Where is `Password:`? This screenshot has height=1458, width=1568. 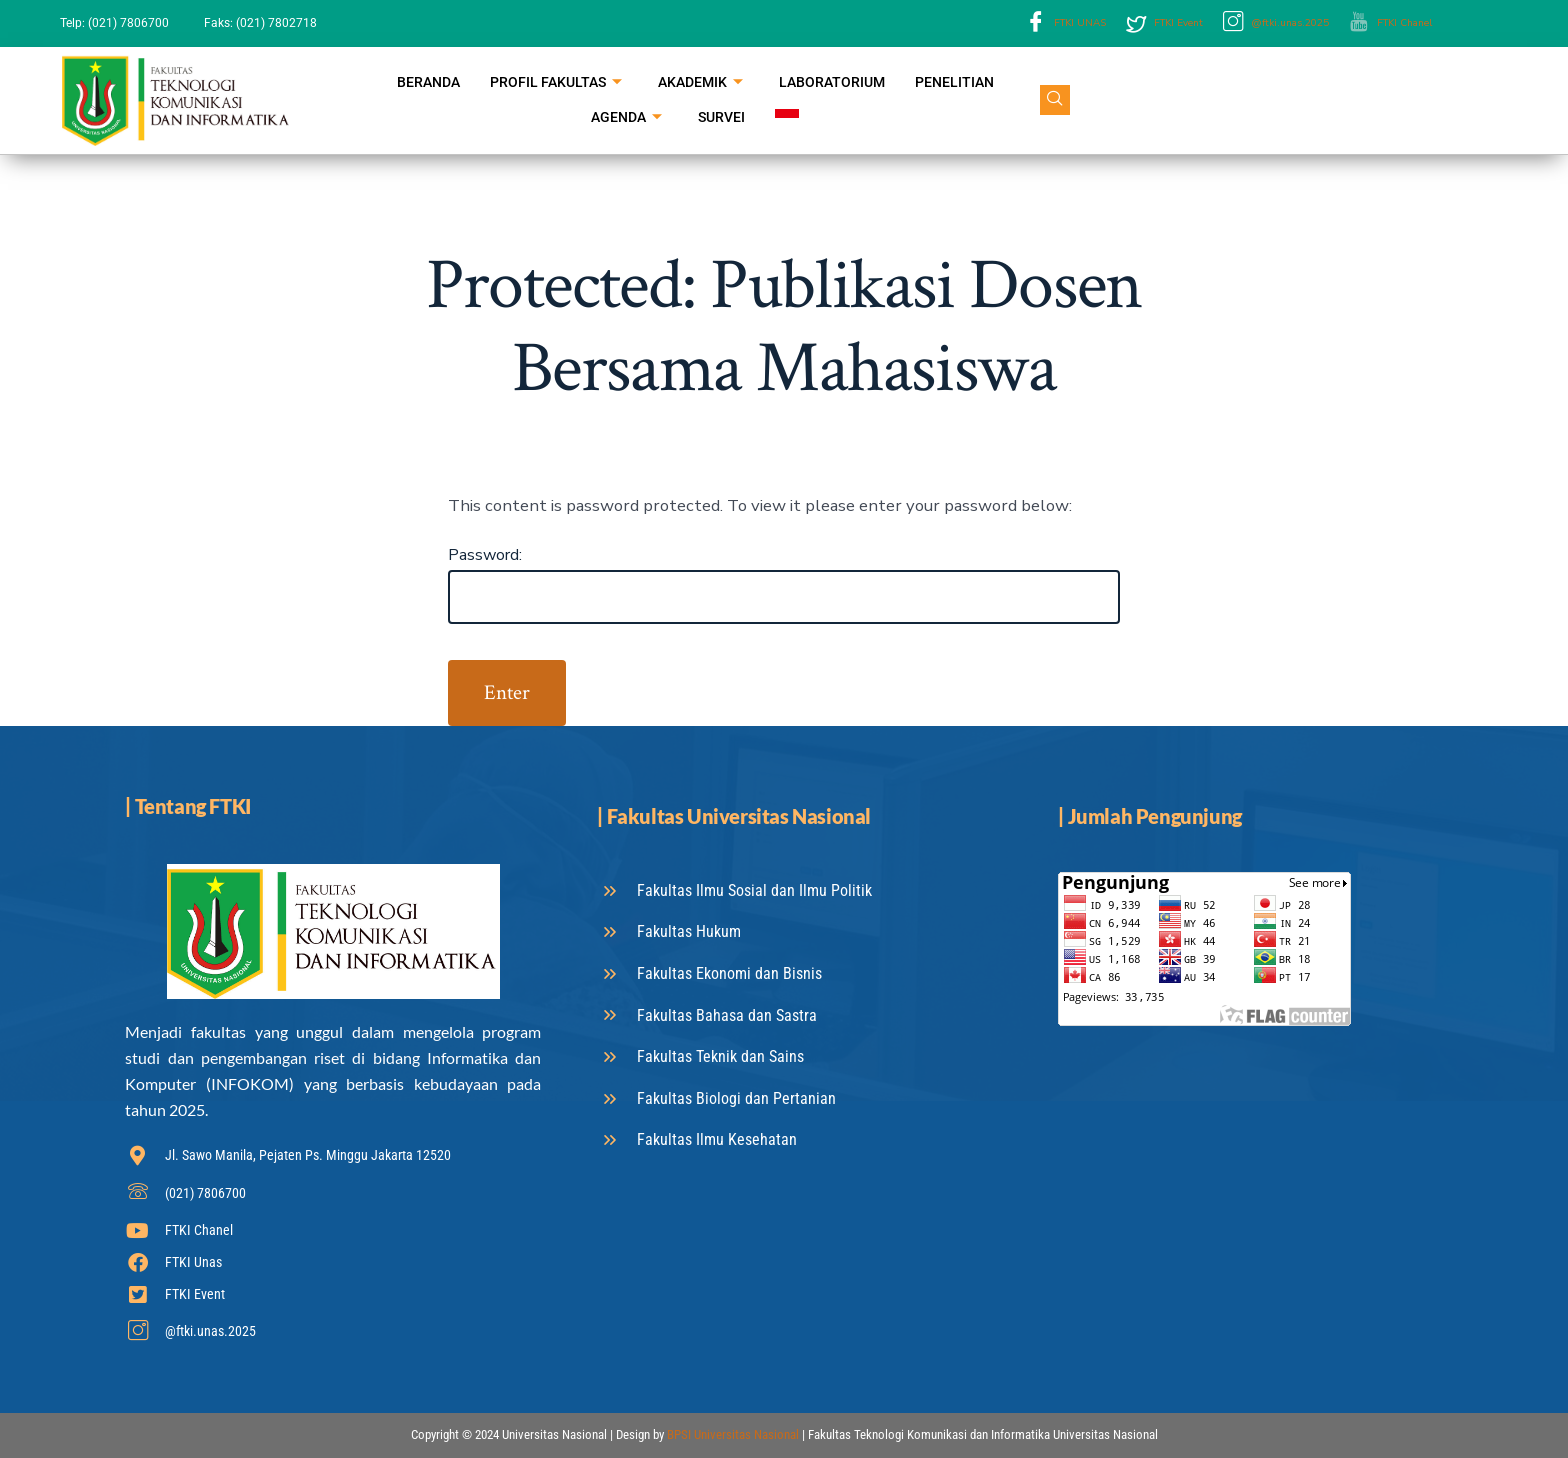 Password: is located at coordinates (784, 584).